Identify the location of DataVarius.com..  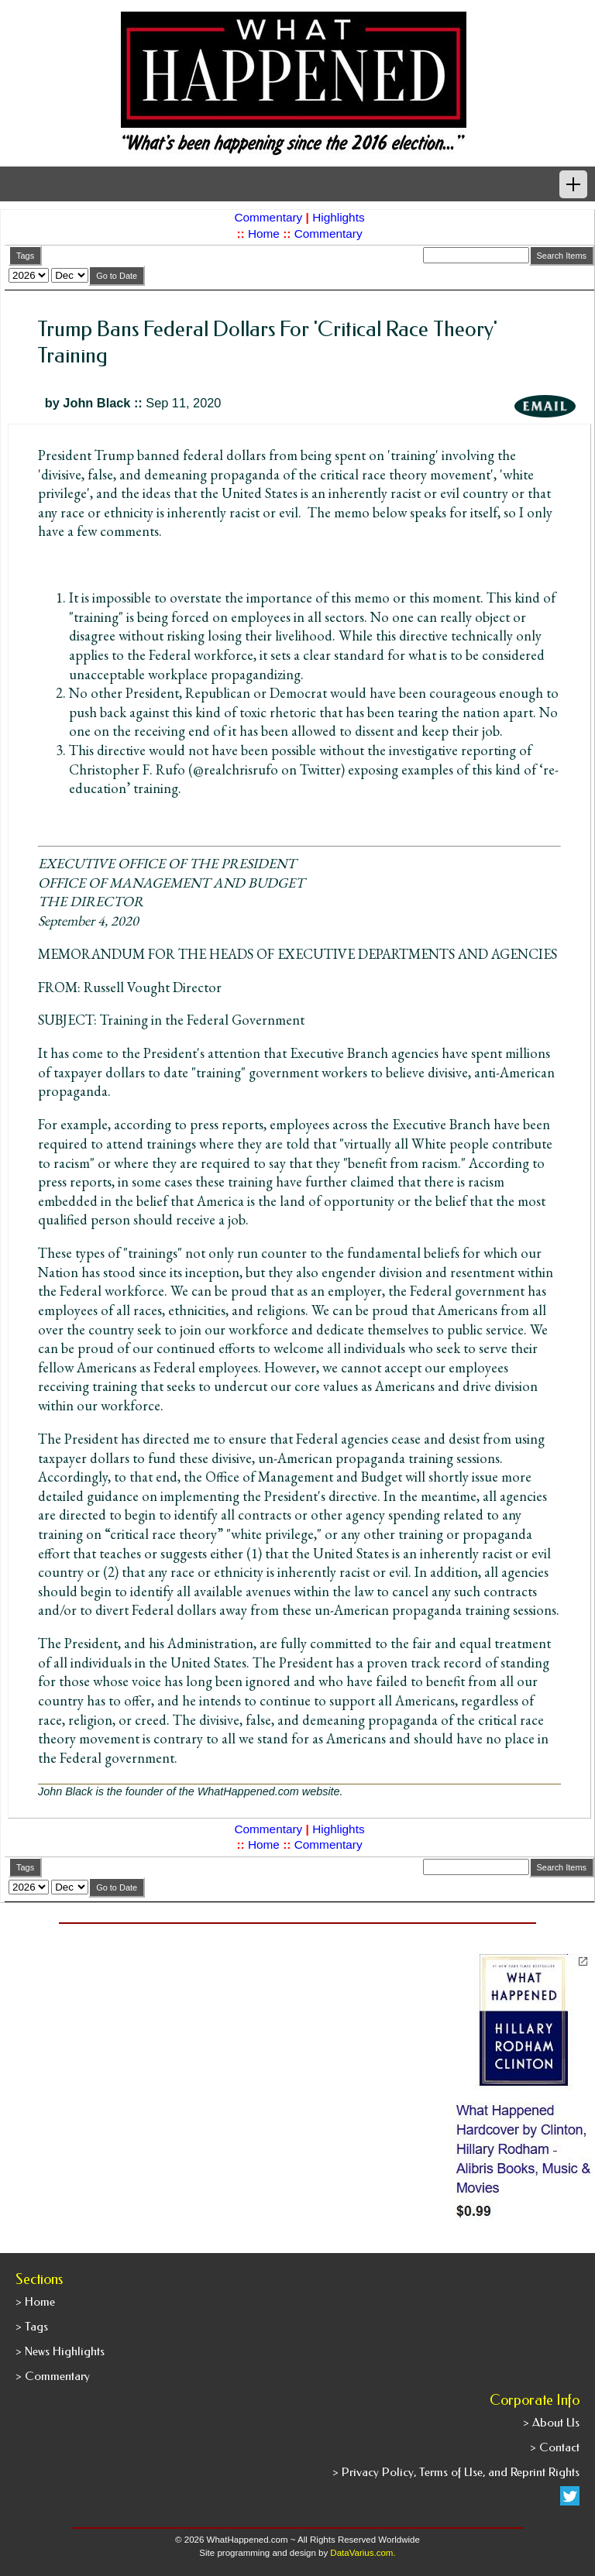
(362, 2552).